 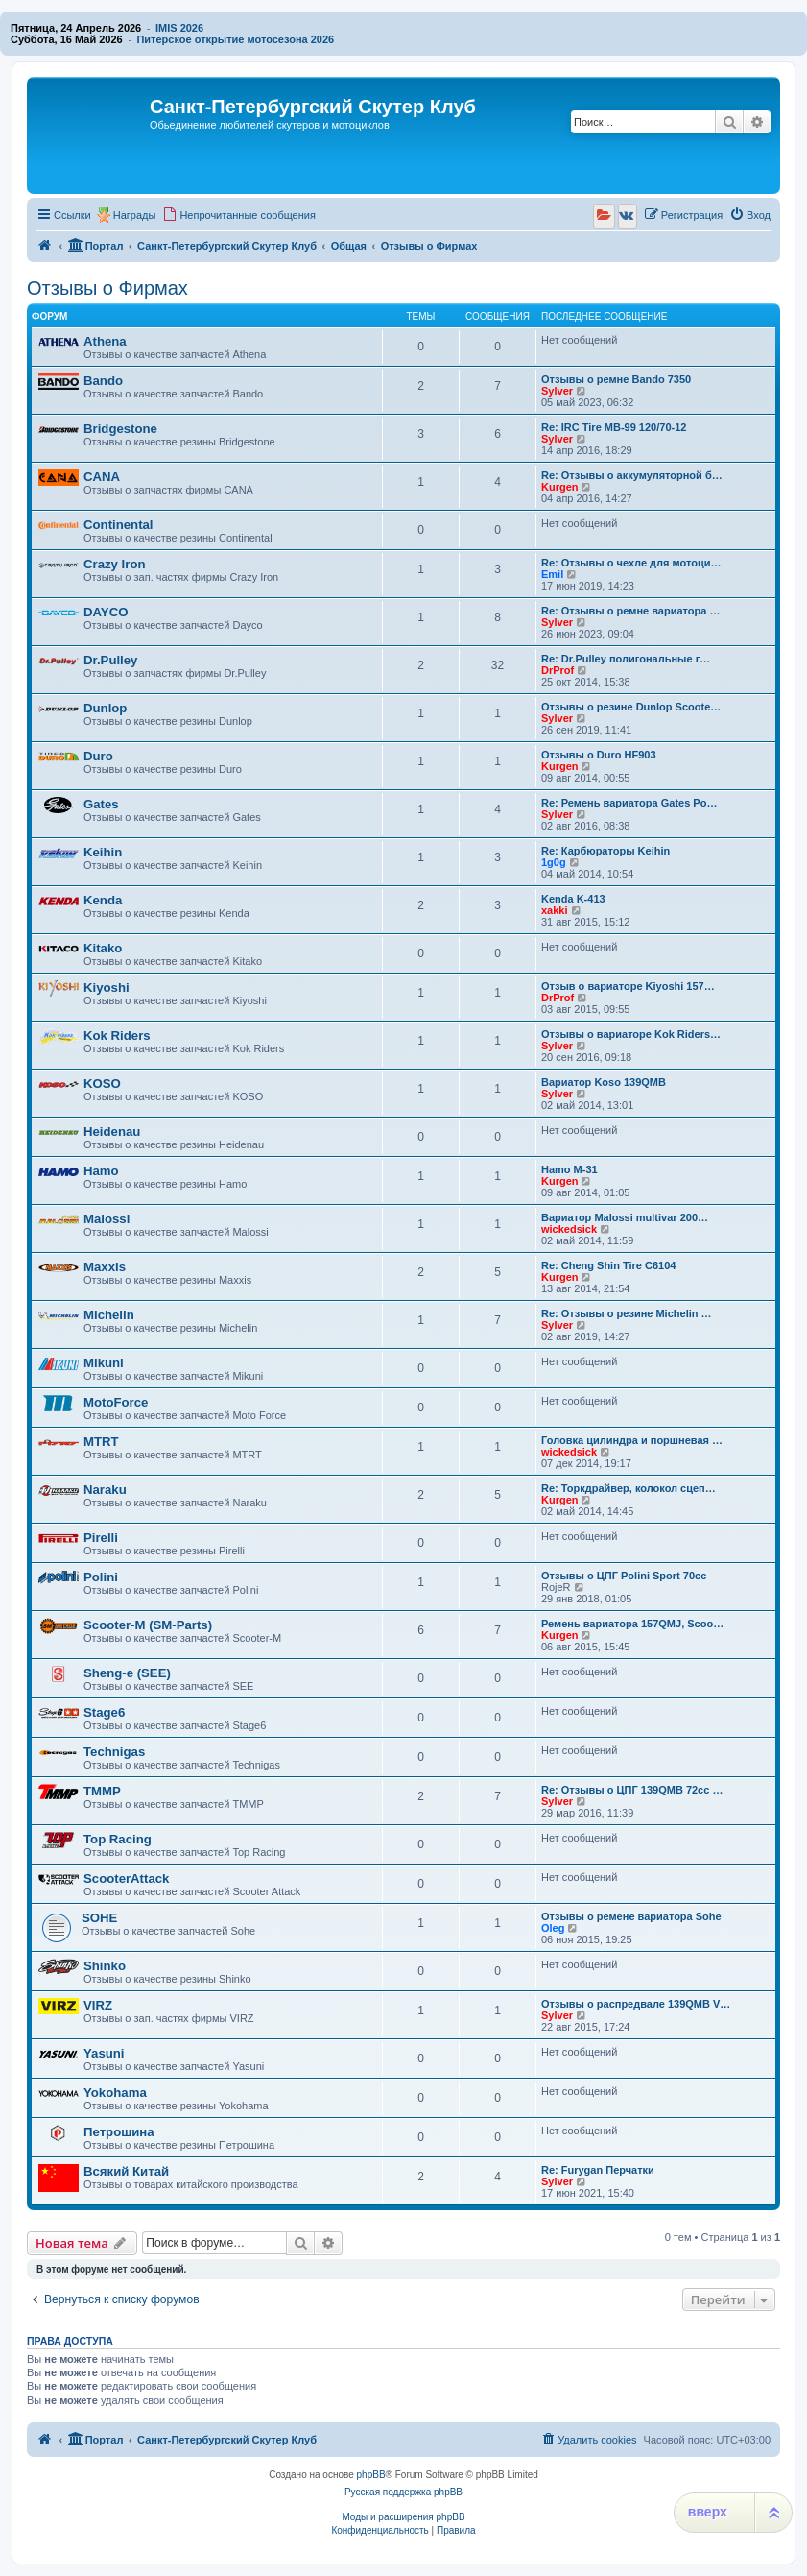 I want to click on ScooterAttack, so click(x=126, y=1878).